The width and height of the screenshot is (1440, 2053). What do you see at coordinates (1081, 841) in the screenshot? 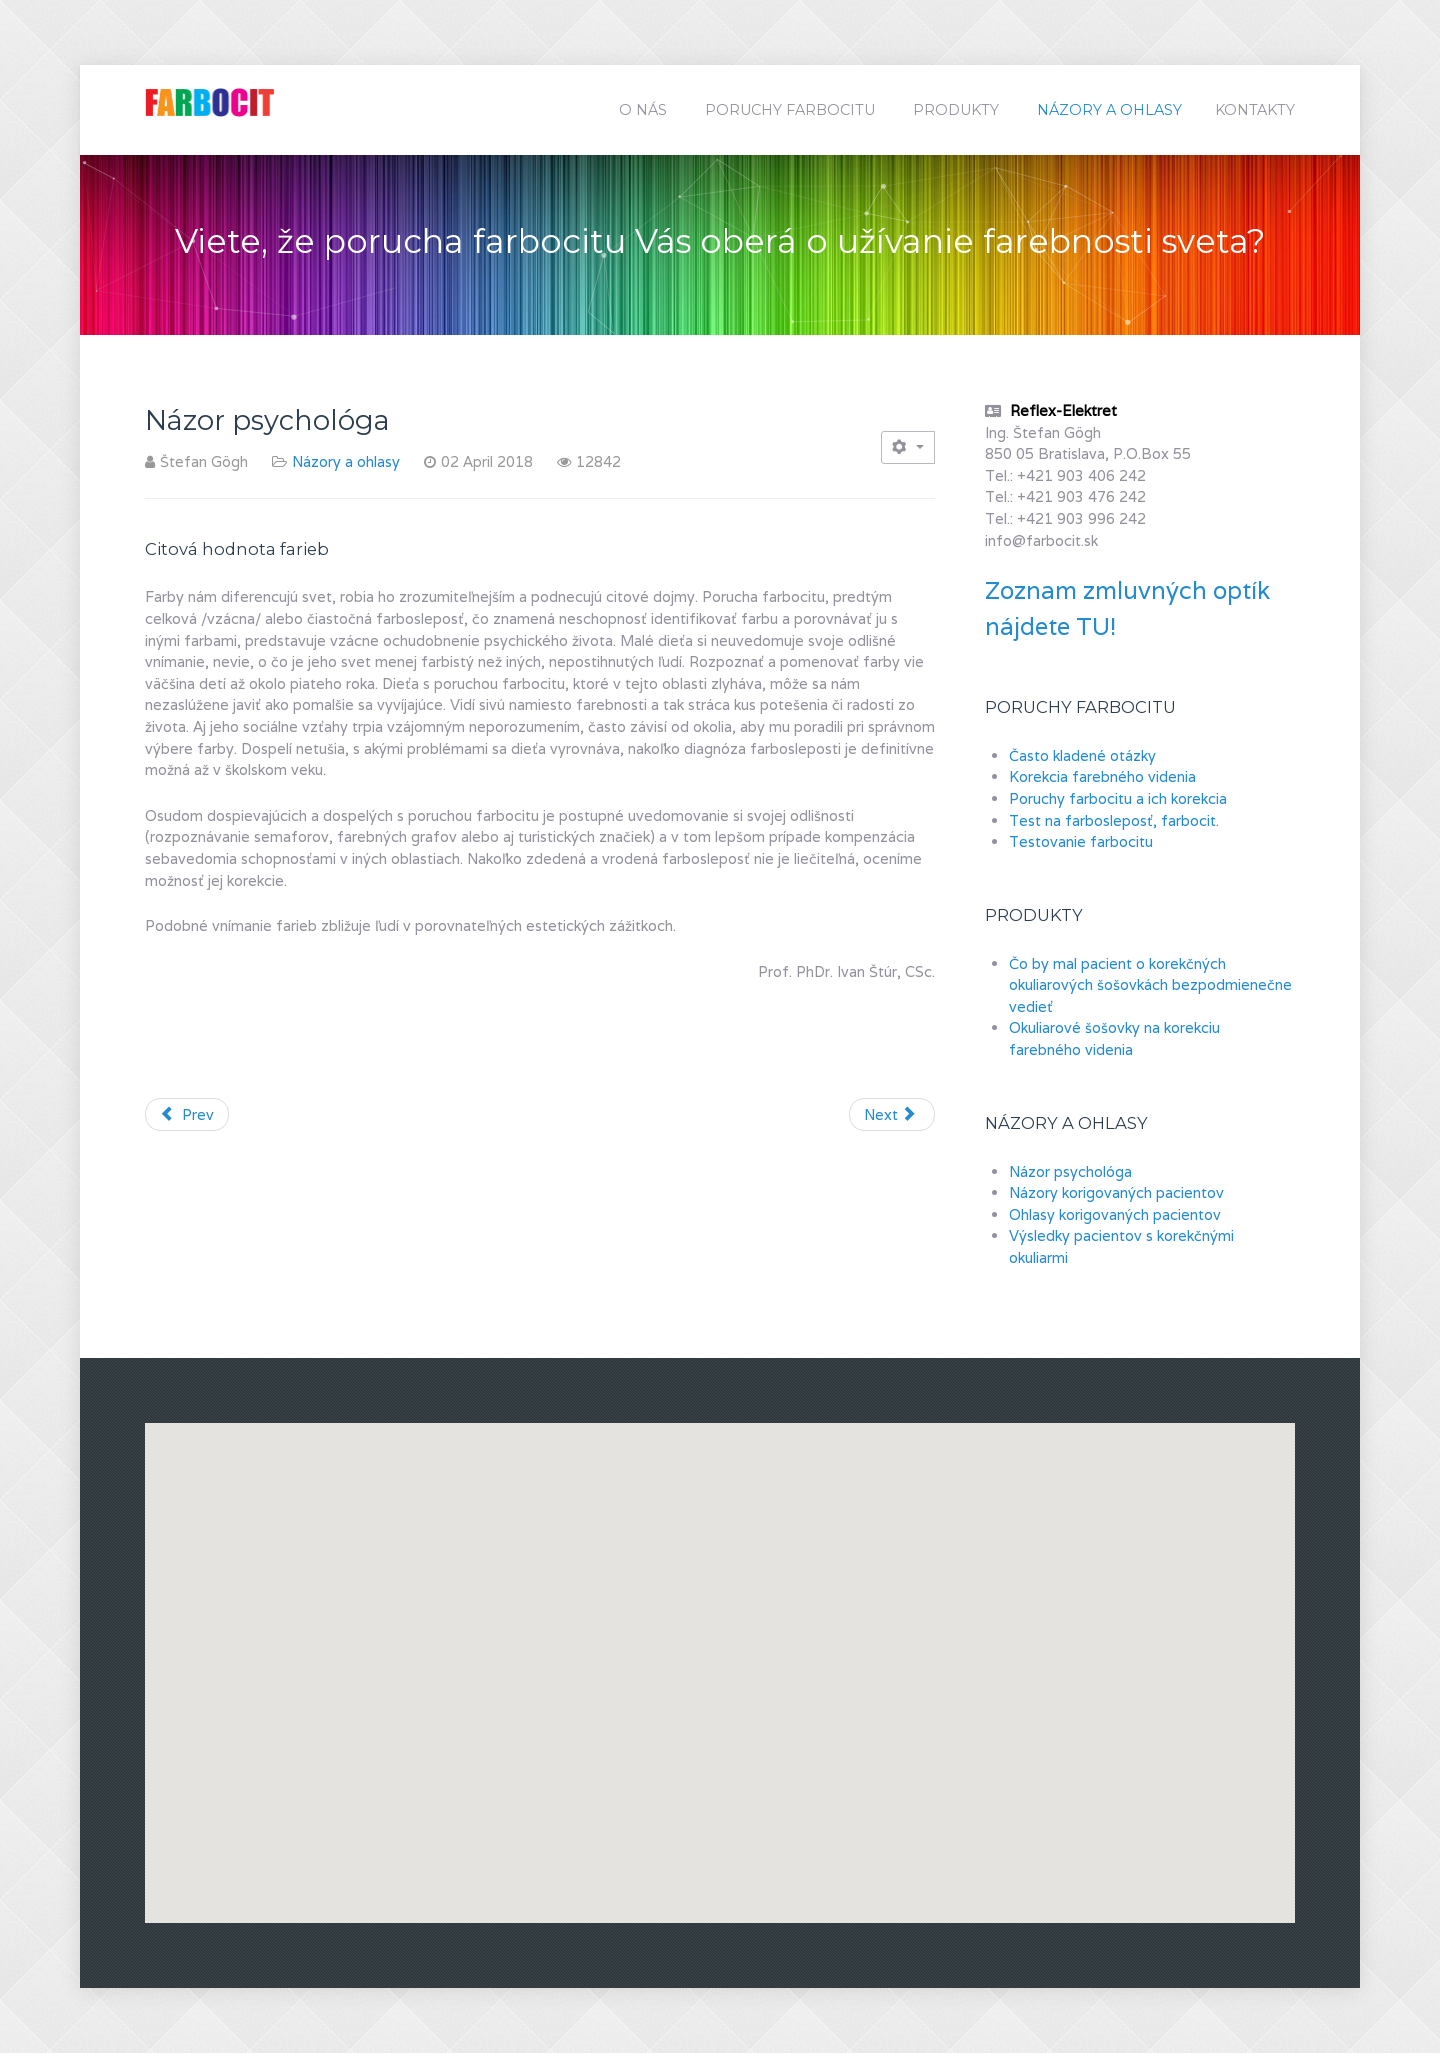
I see `Testovanie farbocitu` at bounding box center [1081, 841].